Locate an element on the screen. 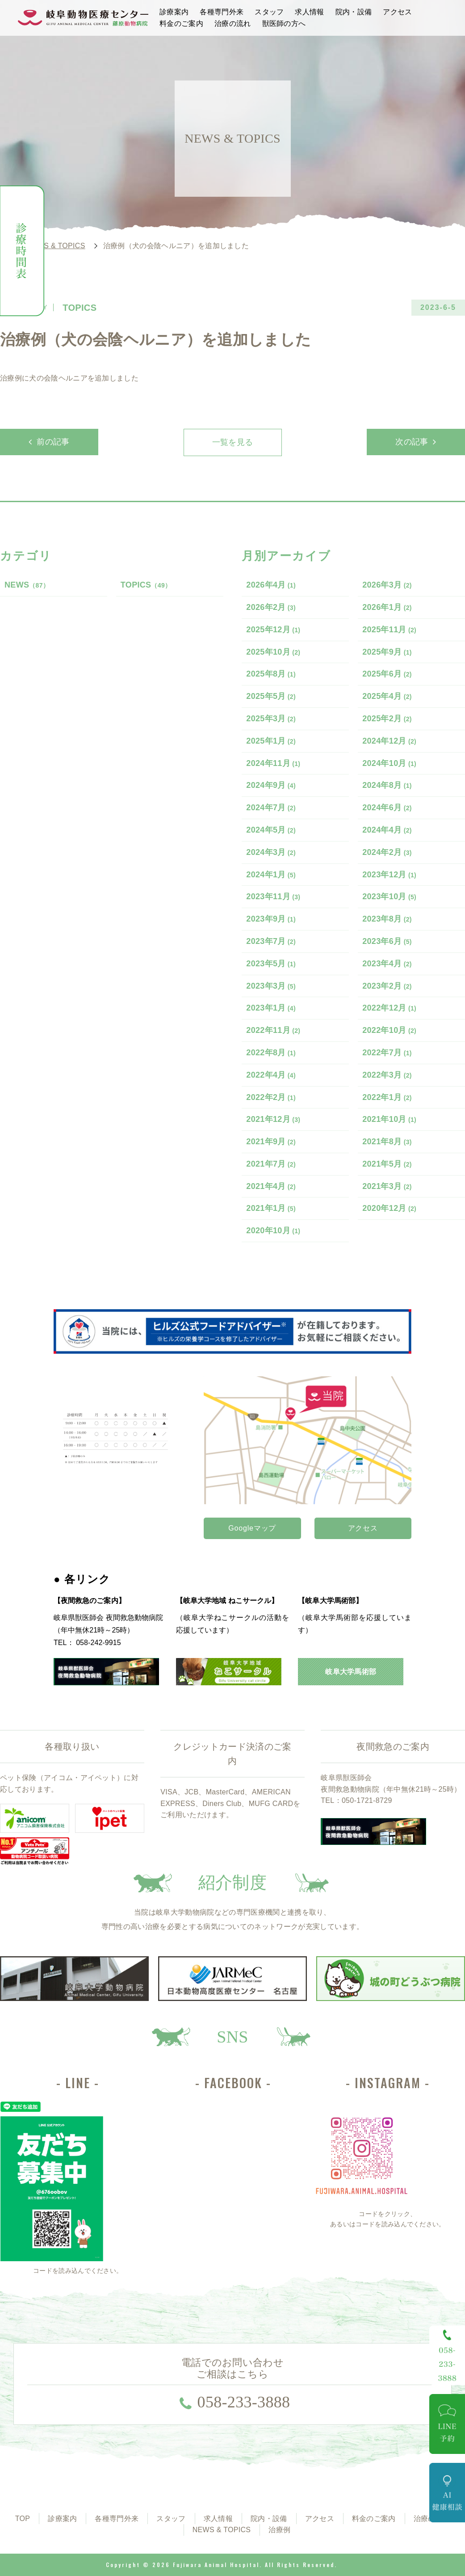  2025年11月 is located at coordinates (389, 629).